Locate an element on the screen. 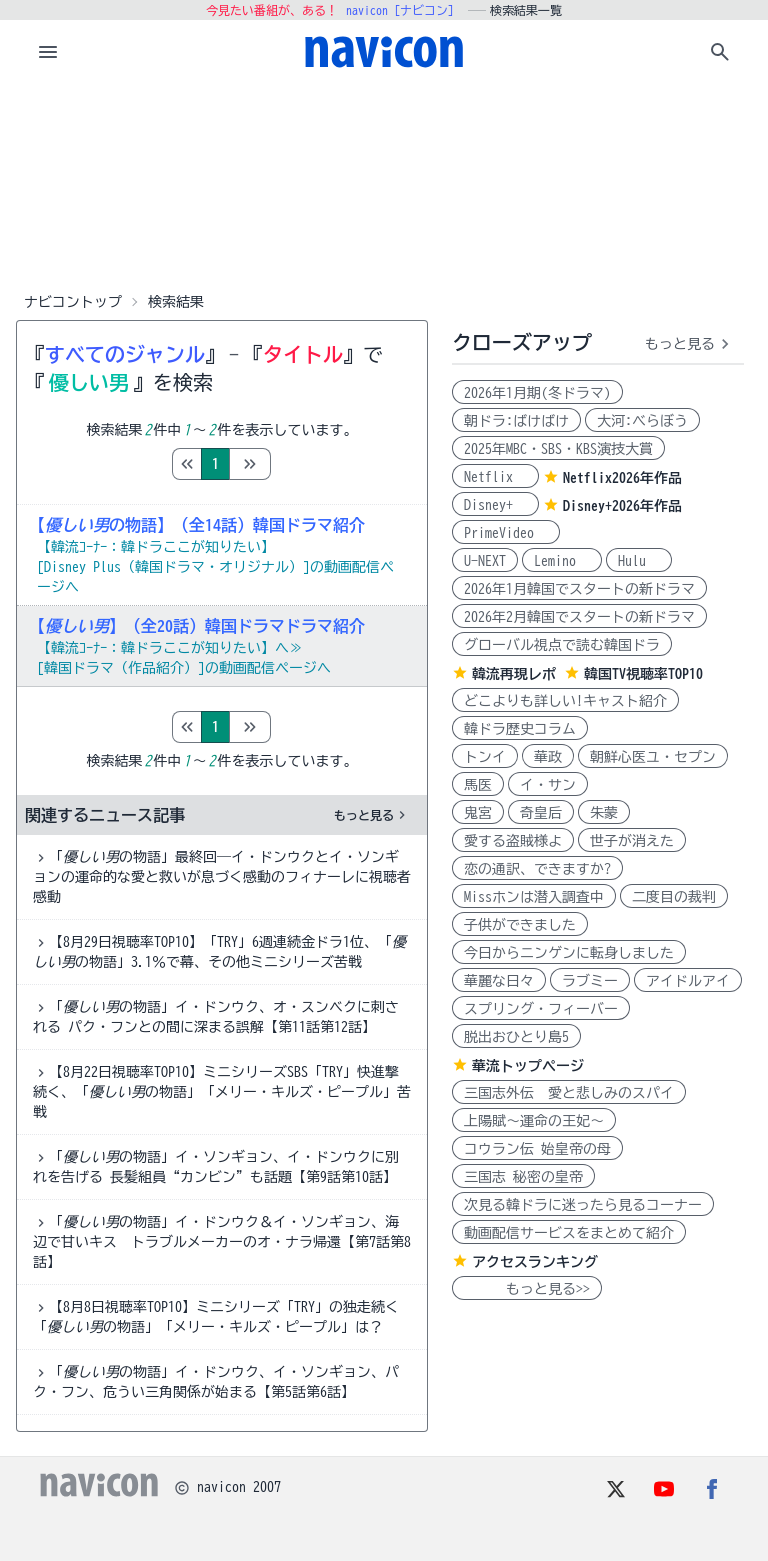 The width and height of the screenshot is (768, 1561). イ・サン is located at coordinates (548, 785).